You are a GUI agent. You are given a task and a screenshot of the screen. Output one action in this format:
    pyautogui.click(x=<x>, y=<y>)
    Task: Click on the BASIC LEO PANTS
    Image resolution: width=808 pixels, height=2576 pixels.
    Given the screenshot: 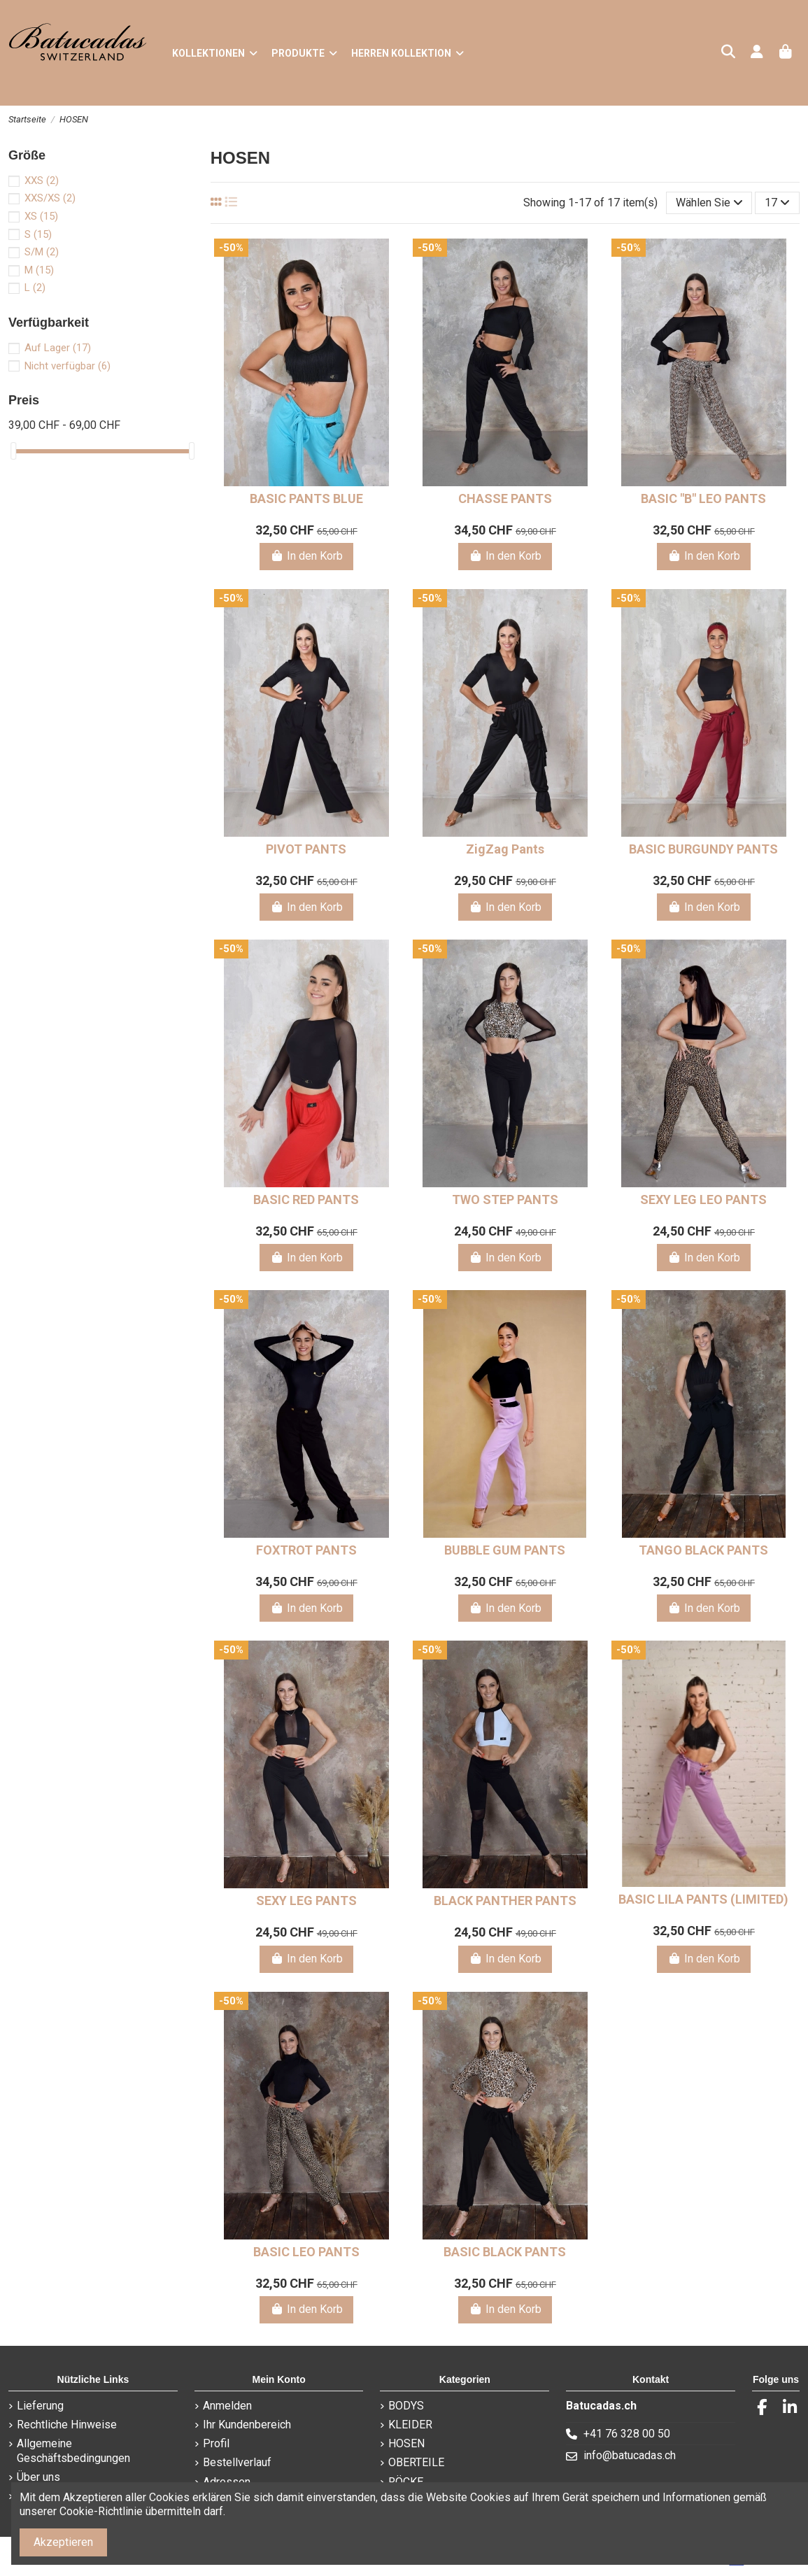 What is the action you would take?
    pyautogui.click(x=306, y=2251)
    